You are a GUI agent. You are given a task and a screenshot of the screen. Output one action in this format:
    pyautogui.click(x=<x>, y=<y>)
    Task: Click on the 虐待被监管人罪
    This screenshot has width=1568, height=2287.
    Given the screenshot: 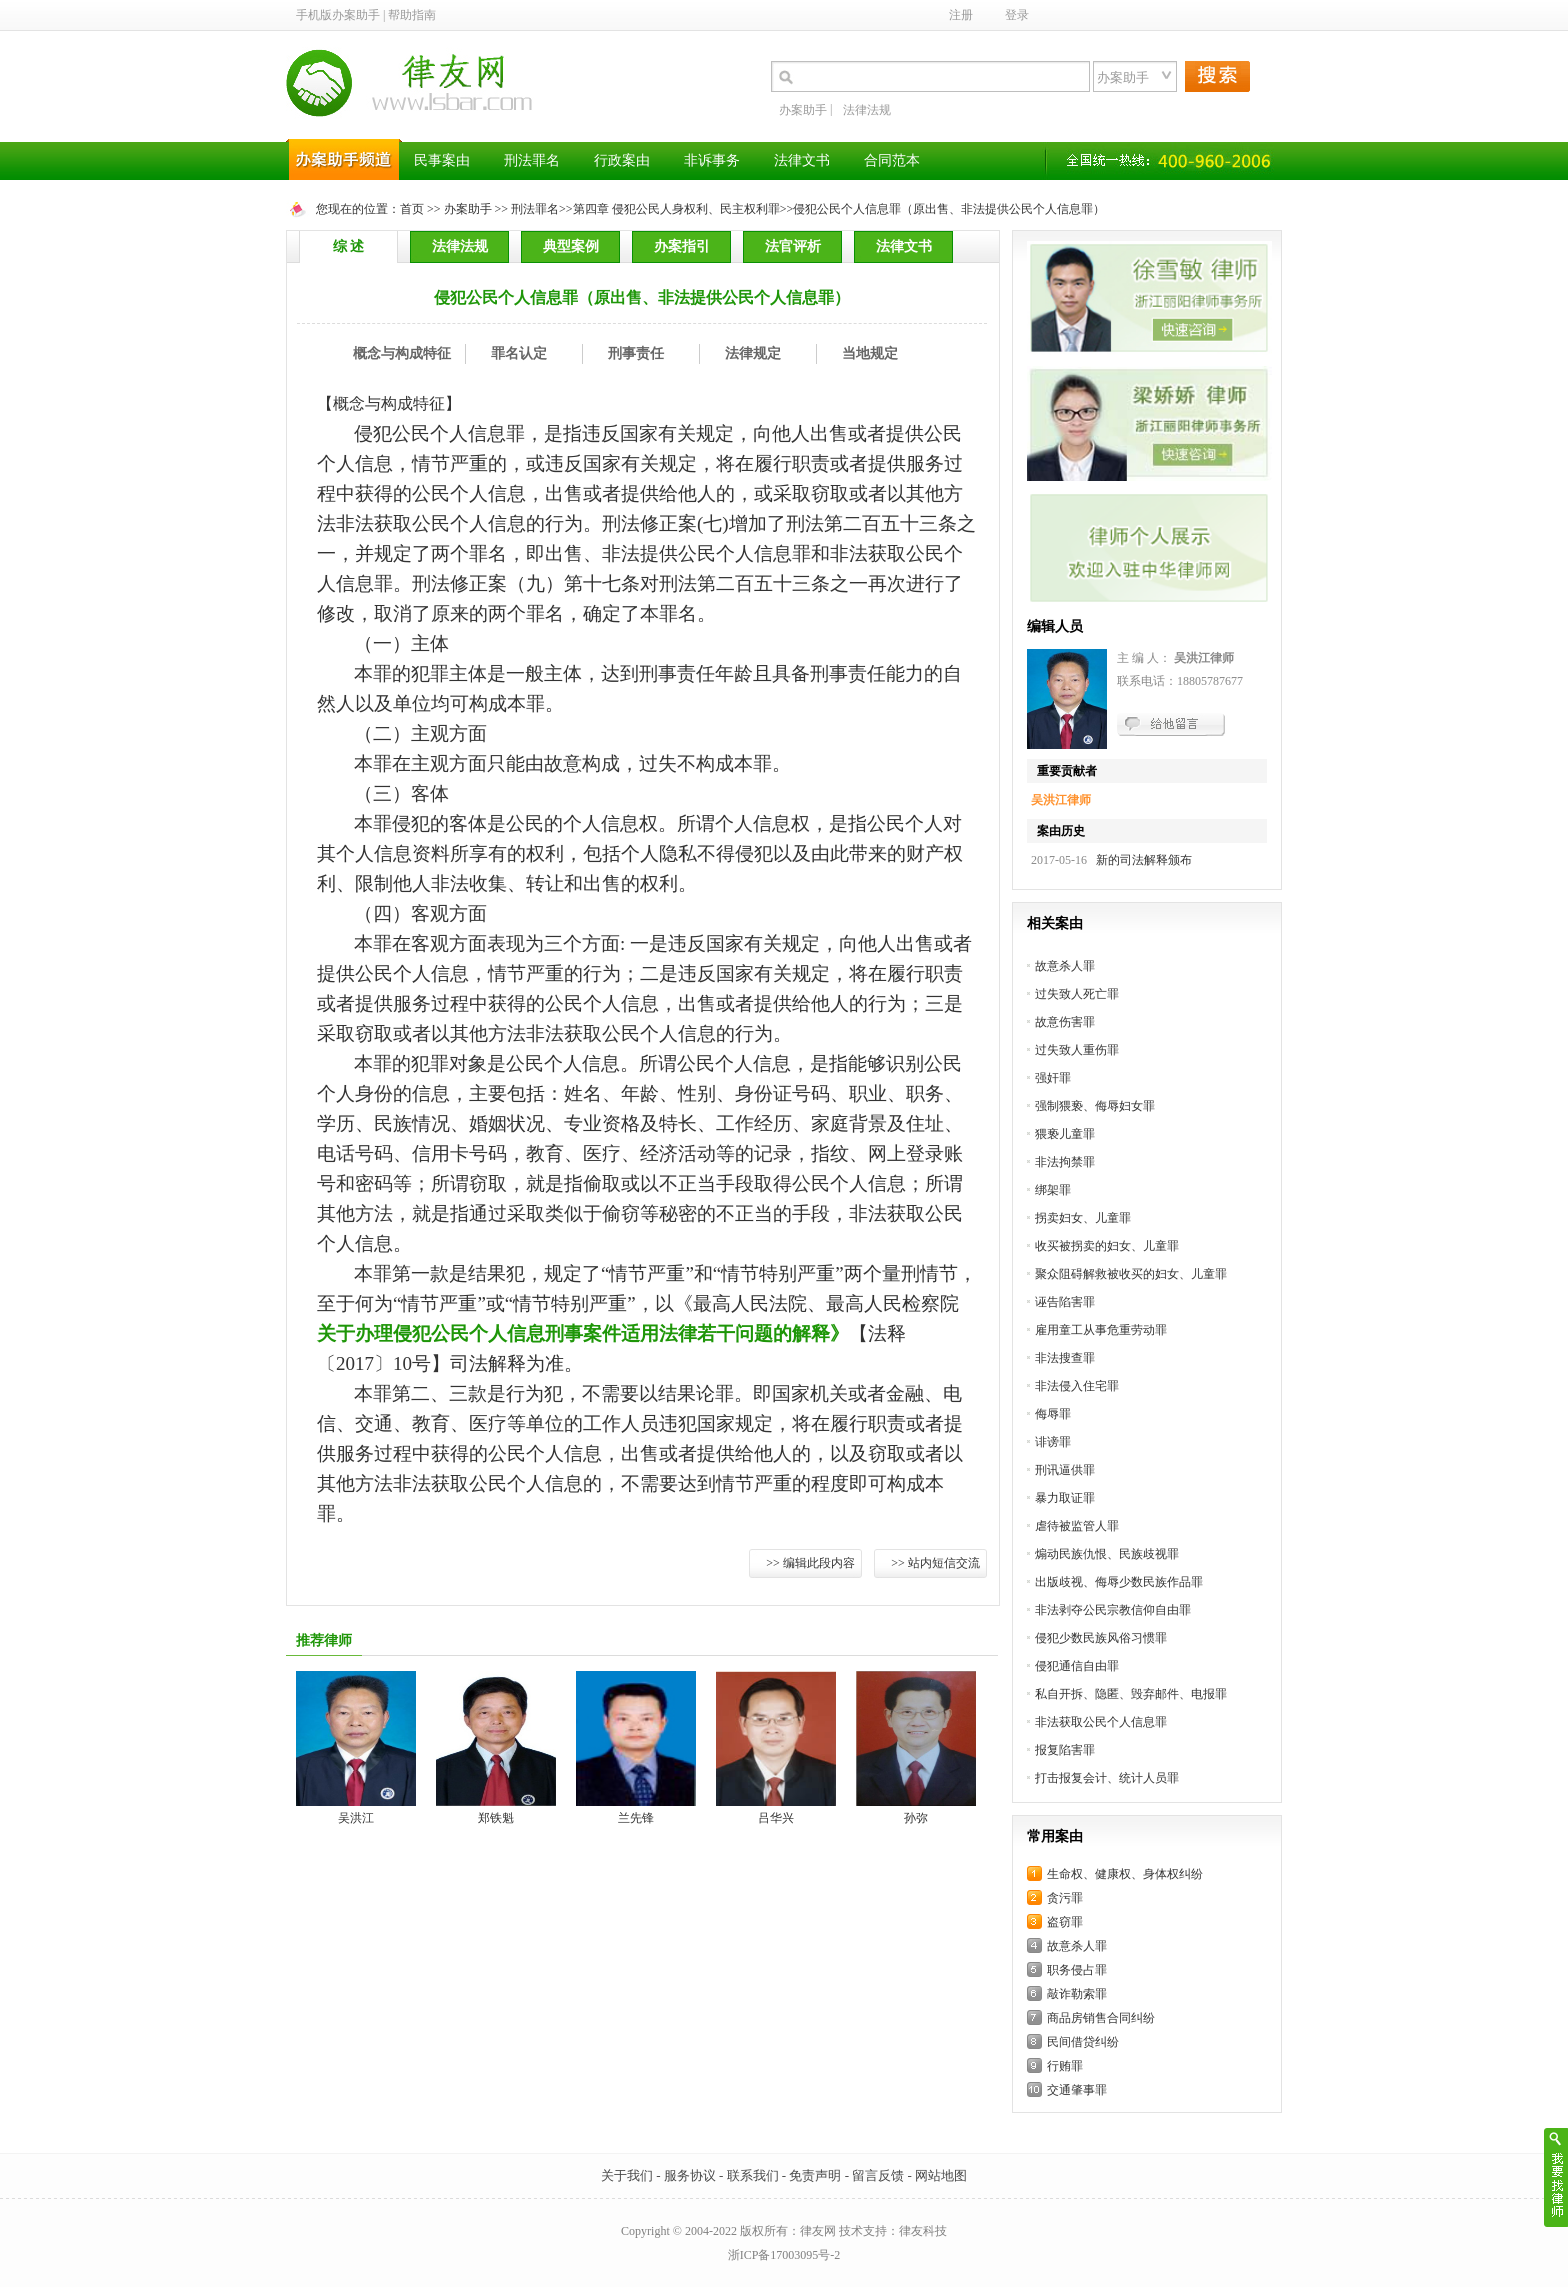 What is the action you would take?
    pyautogui.click(x=1077, y=1526)
    